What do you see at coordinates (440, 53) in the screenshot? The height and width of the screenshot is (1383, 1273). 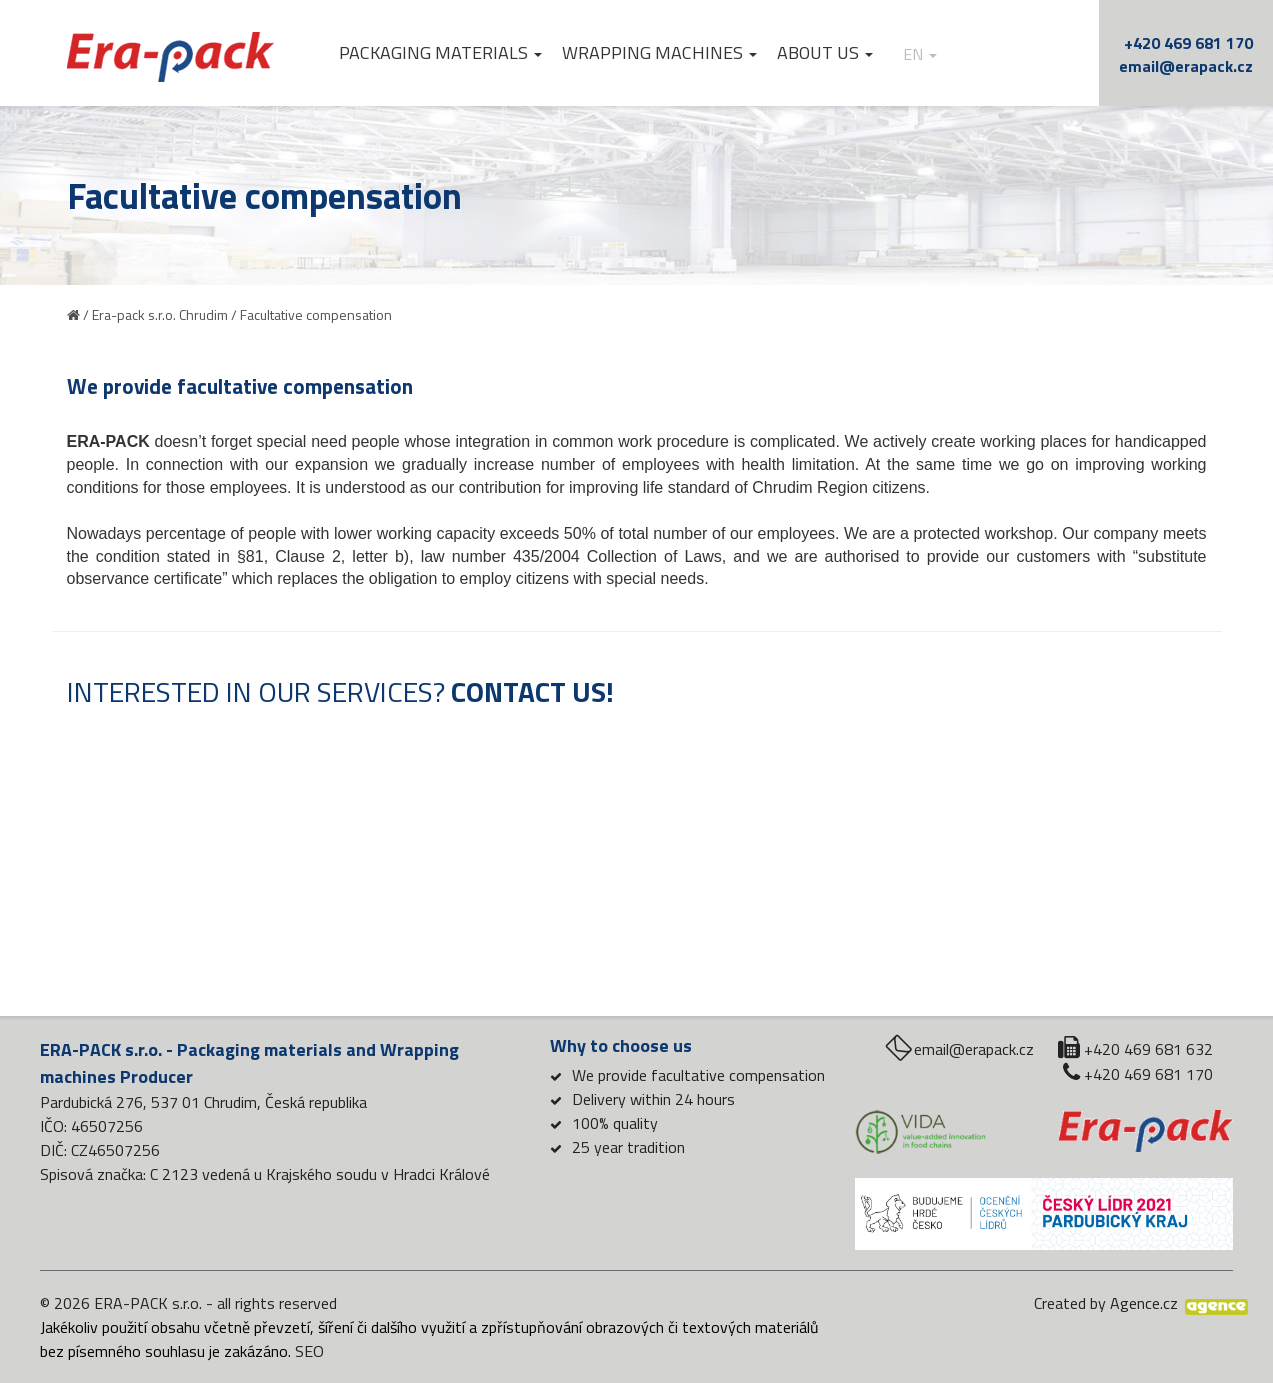 I see `Packaging materials [button]` at bounding box center [440, 53].